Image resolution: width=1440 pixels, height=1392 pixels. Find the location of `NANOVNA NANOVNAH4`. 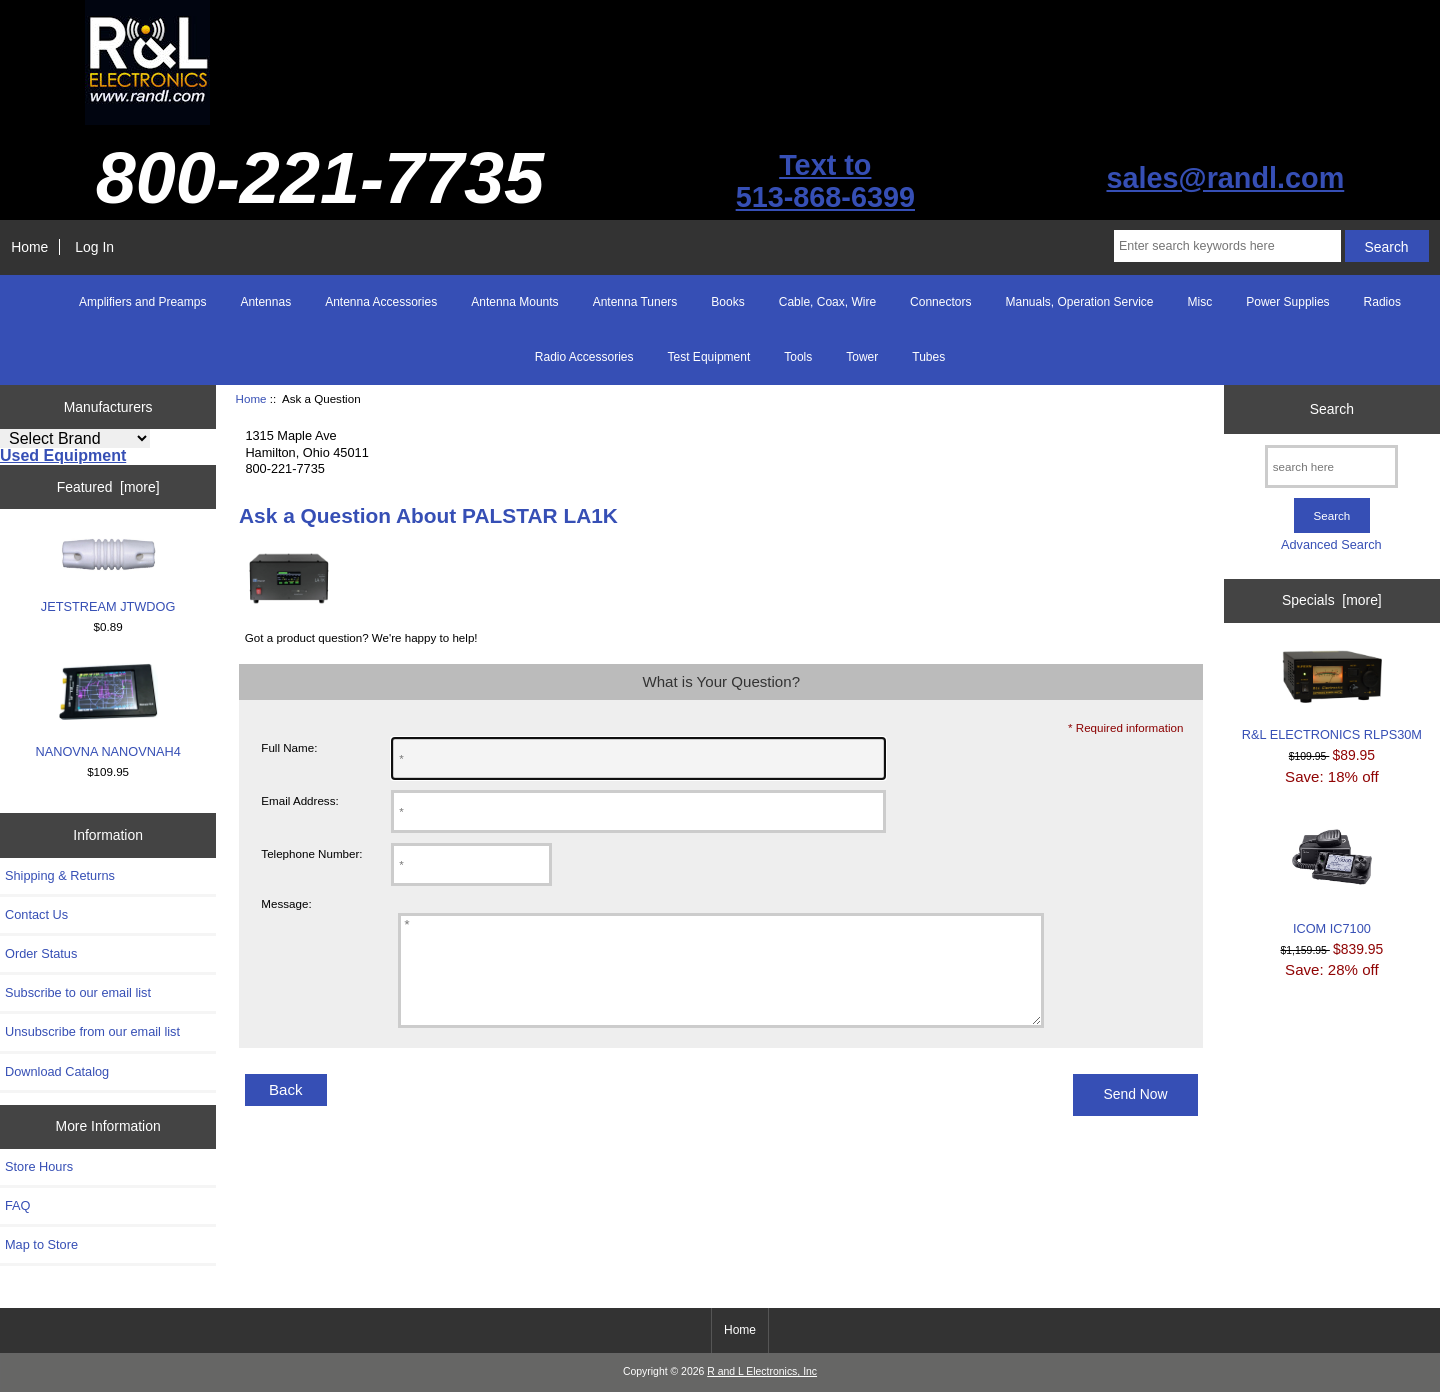

NANOVNA NANOVNAH4 is located at coordinates (107, 711).